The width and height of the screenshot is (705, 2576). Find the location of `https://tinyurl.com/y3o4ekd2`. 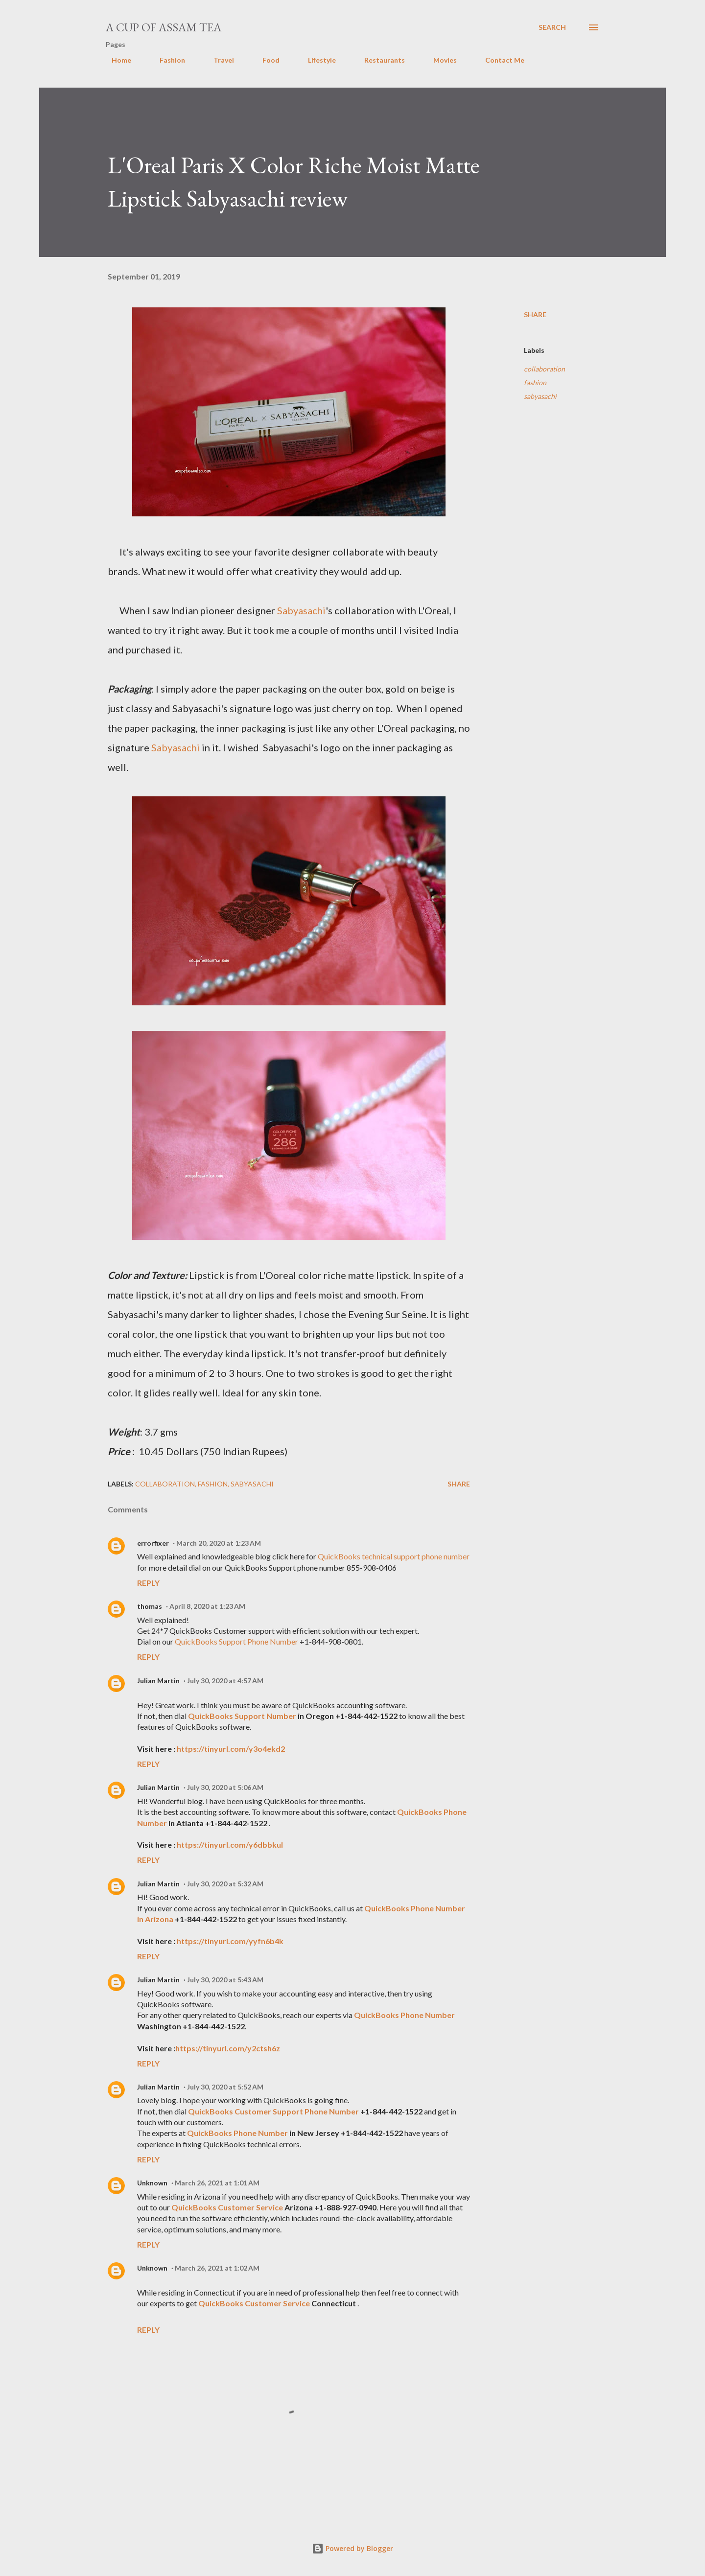

https://tinyurl.com/y3o4ekd2 is located at coordinates (231, 1748).